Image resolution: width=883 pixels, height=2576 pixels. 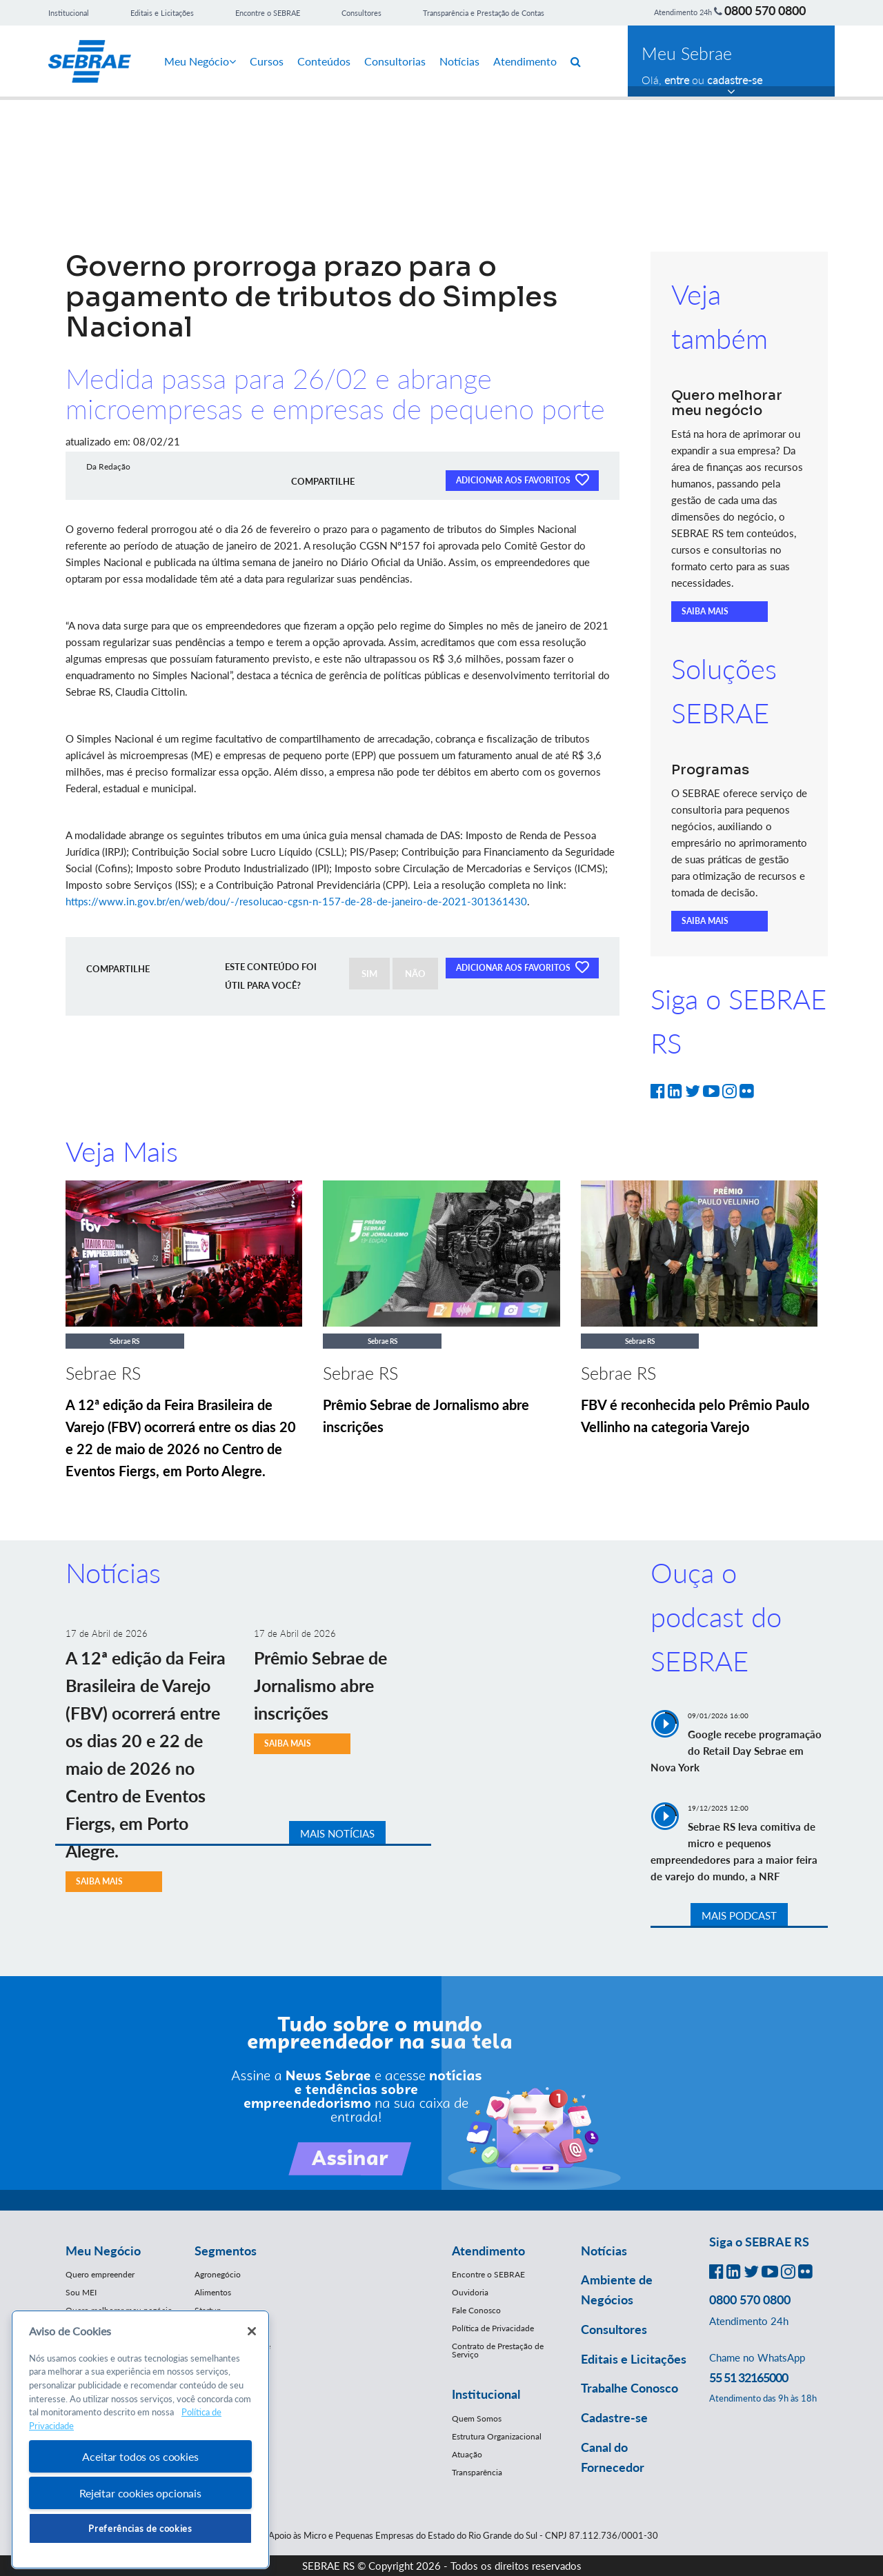 I want to click on Sou MEI, so click(x=81, y=2292).